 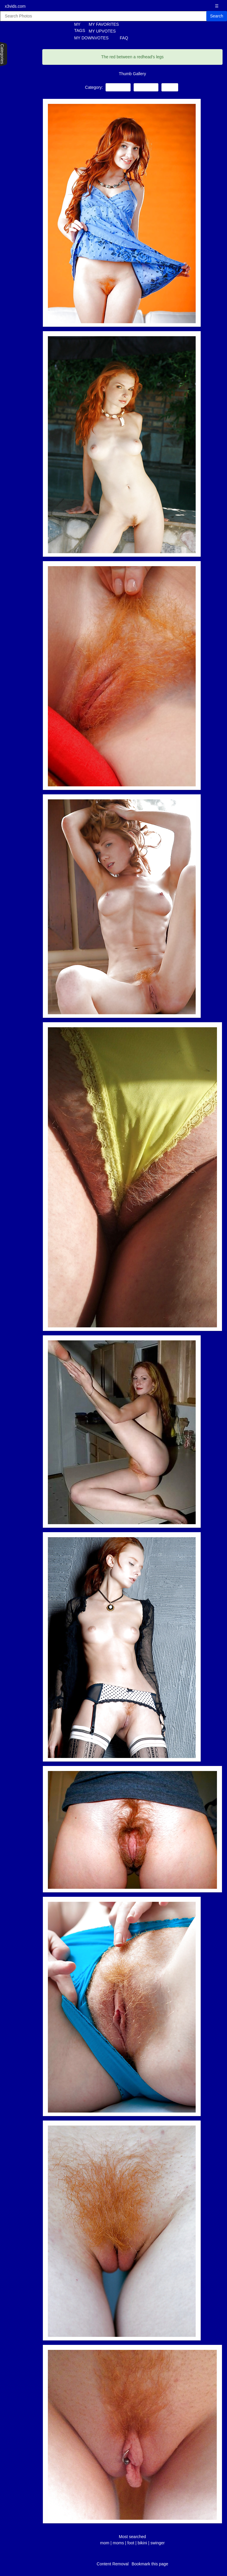 What do you see at coordinates (146, 87) in the screenshot?
I see `Close-ups` at bounding box center [146, 87].